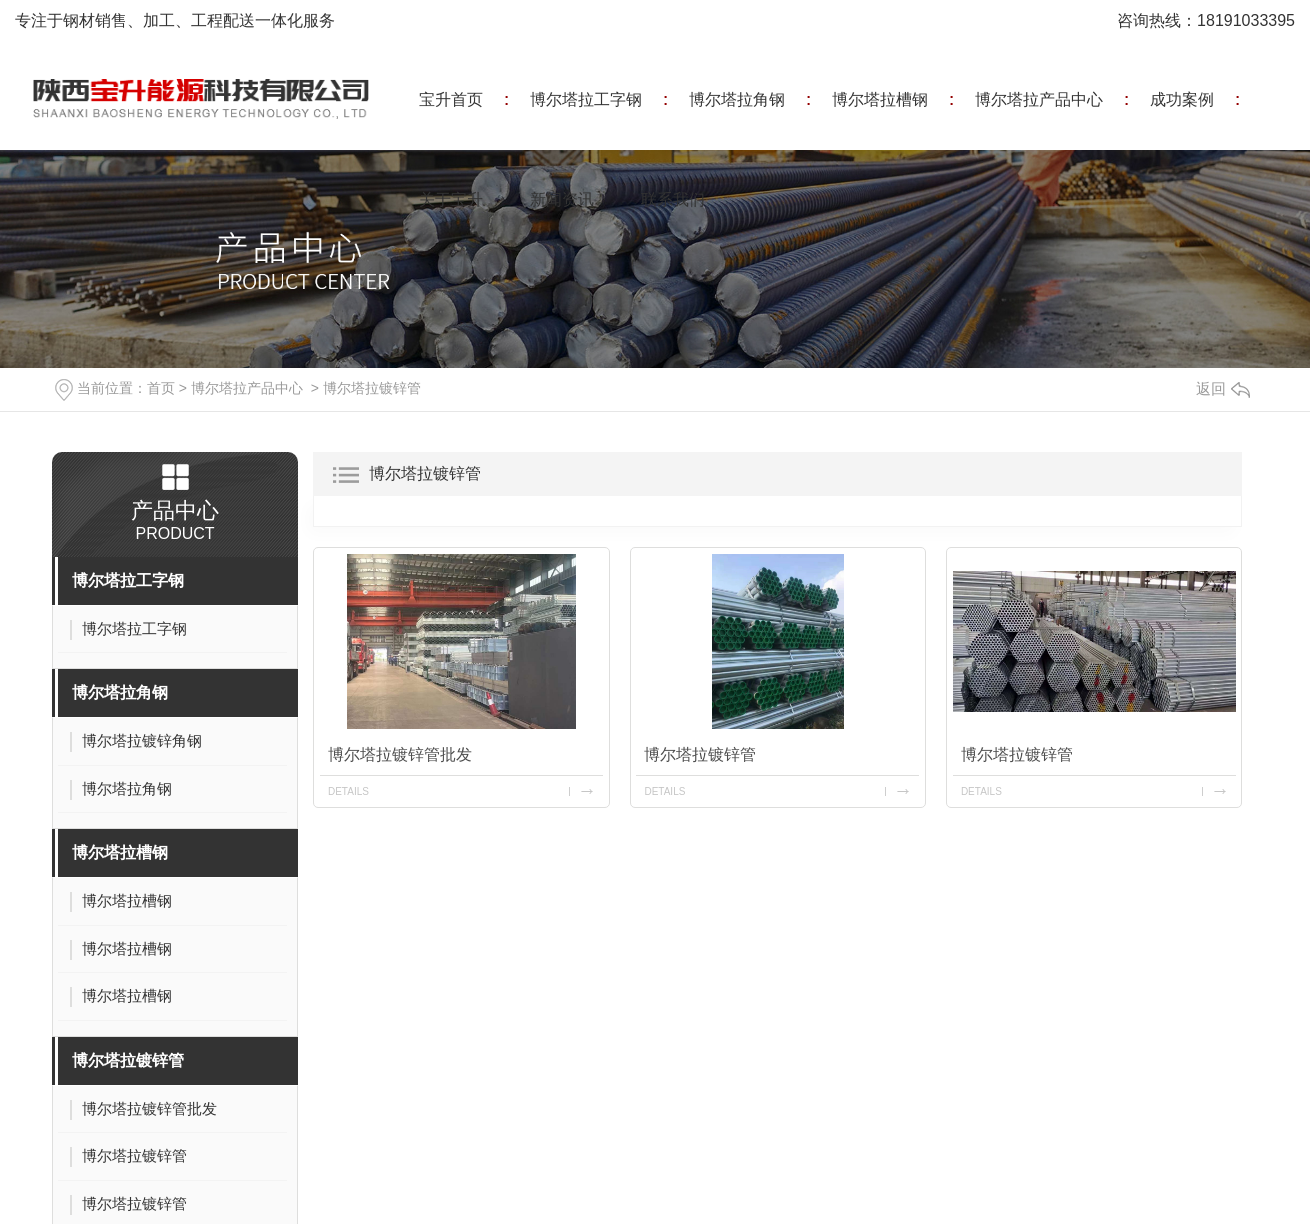 The height and width of the screenshot is (1224, 1310). Describe the element at coordinates (673, 199) in the screenshot. I see `联系我们` at that location.